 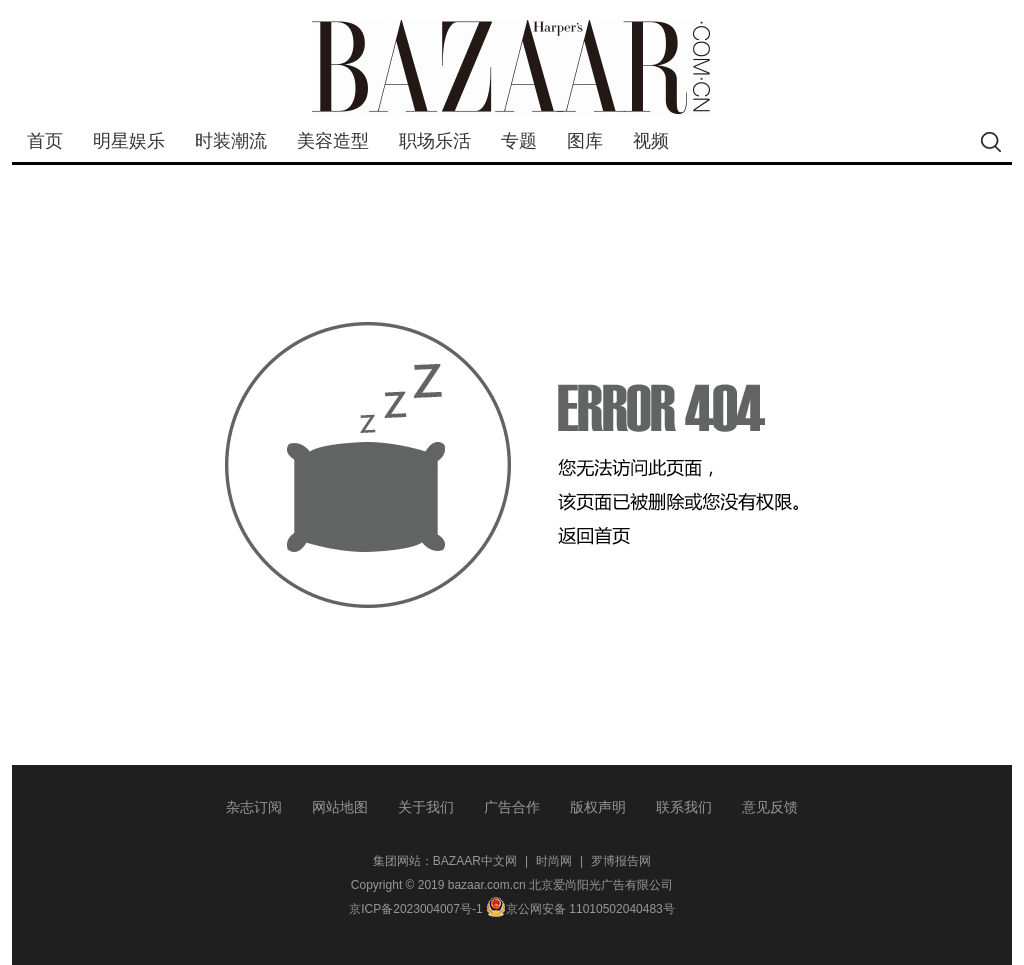 I want to click on 意见反馈, so click(x=770, y=807).